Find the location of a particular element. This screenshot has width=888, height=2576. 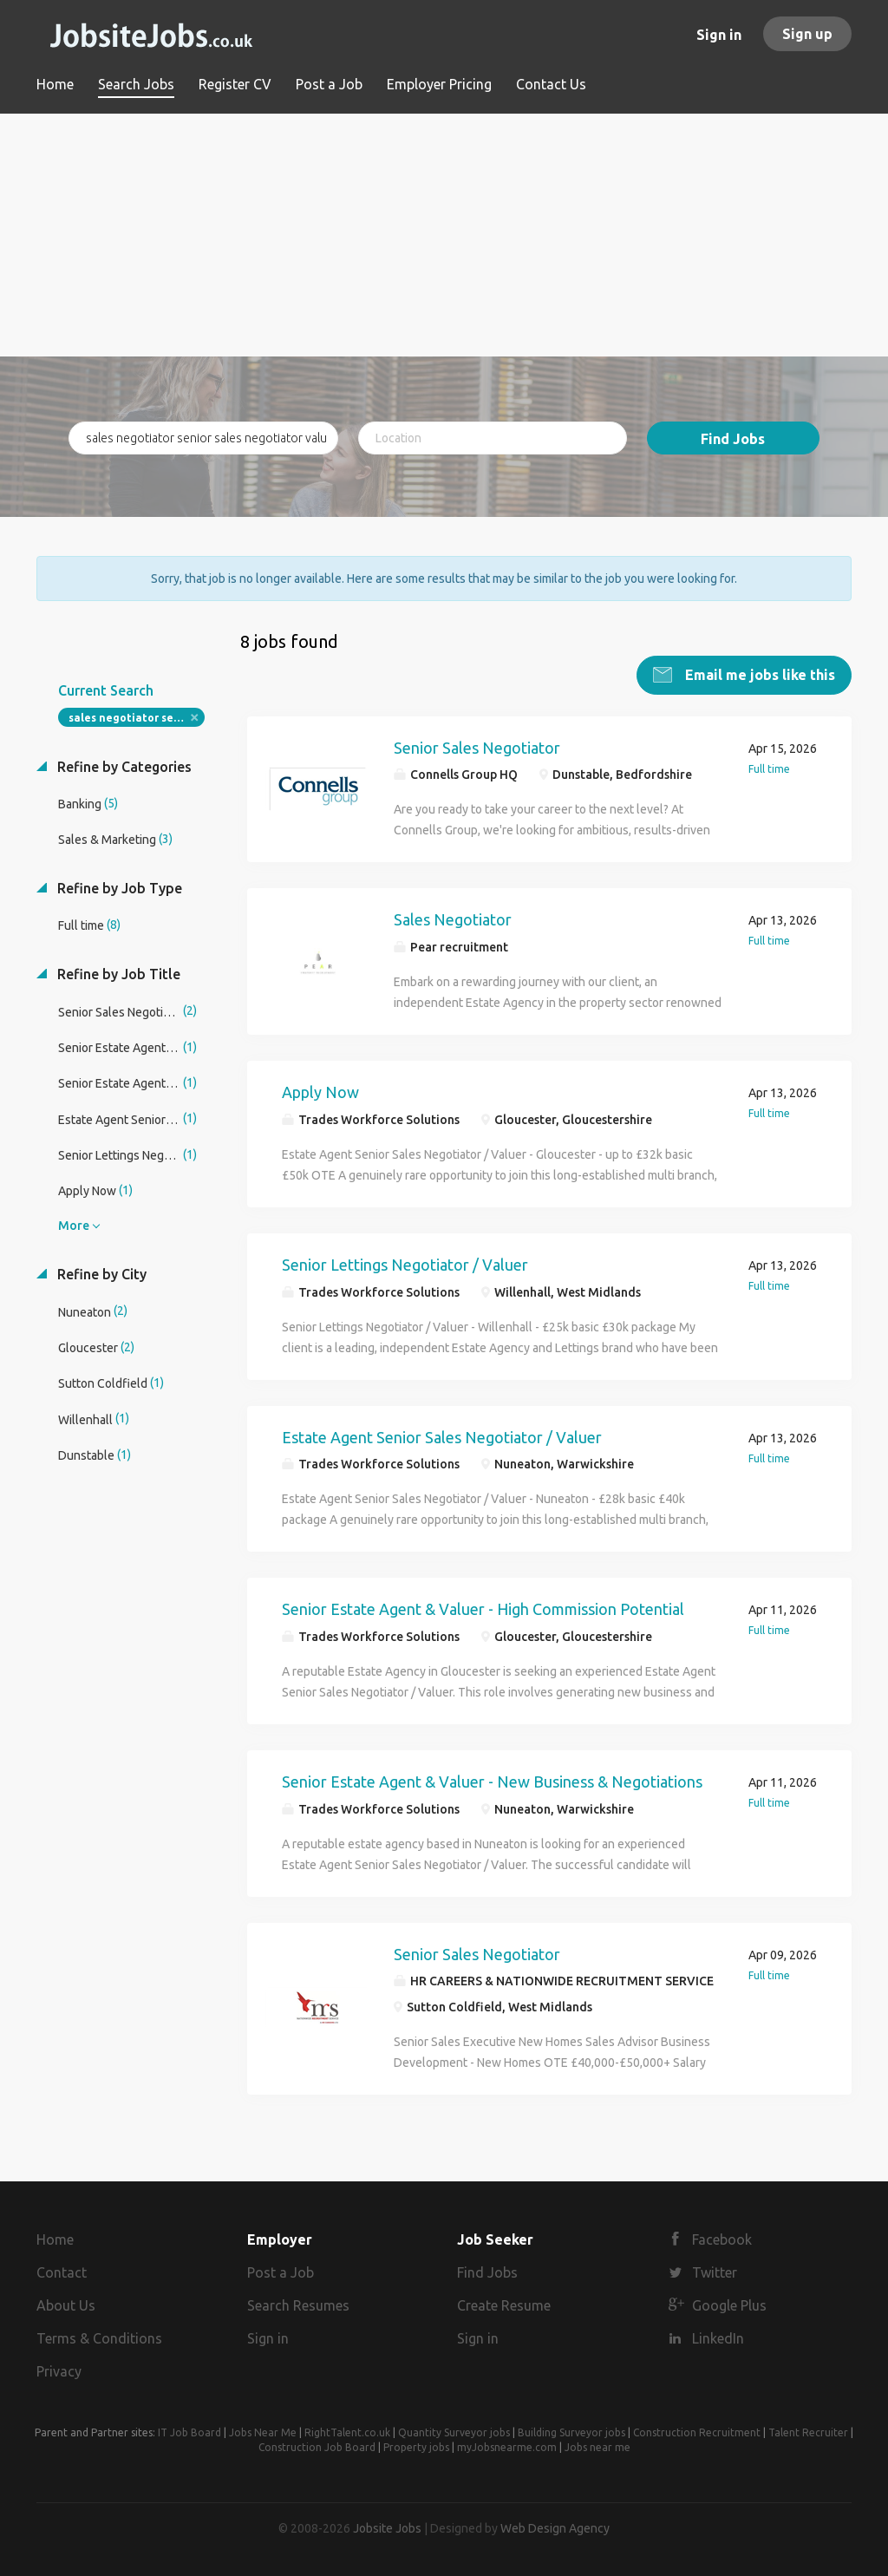

Web Design Agency is located at coordinates (555, 2527).